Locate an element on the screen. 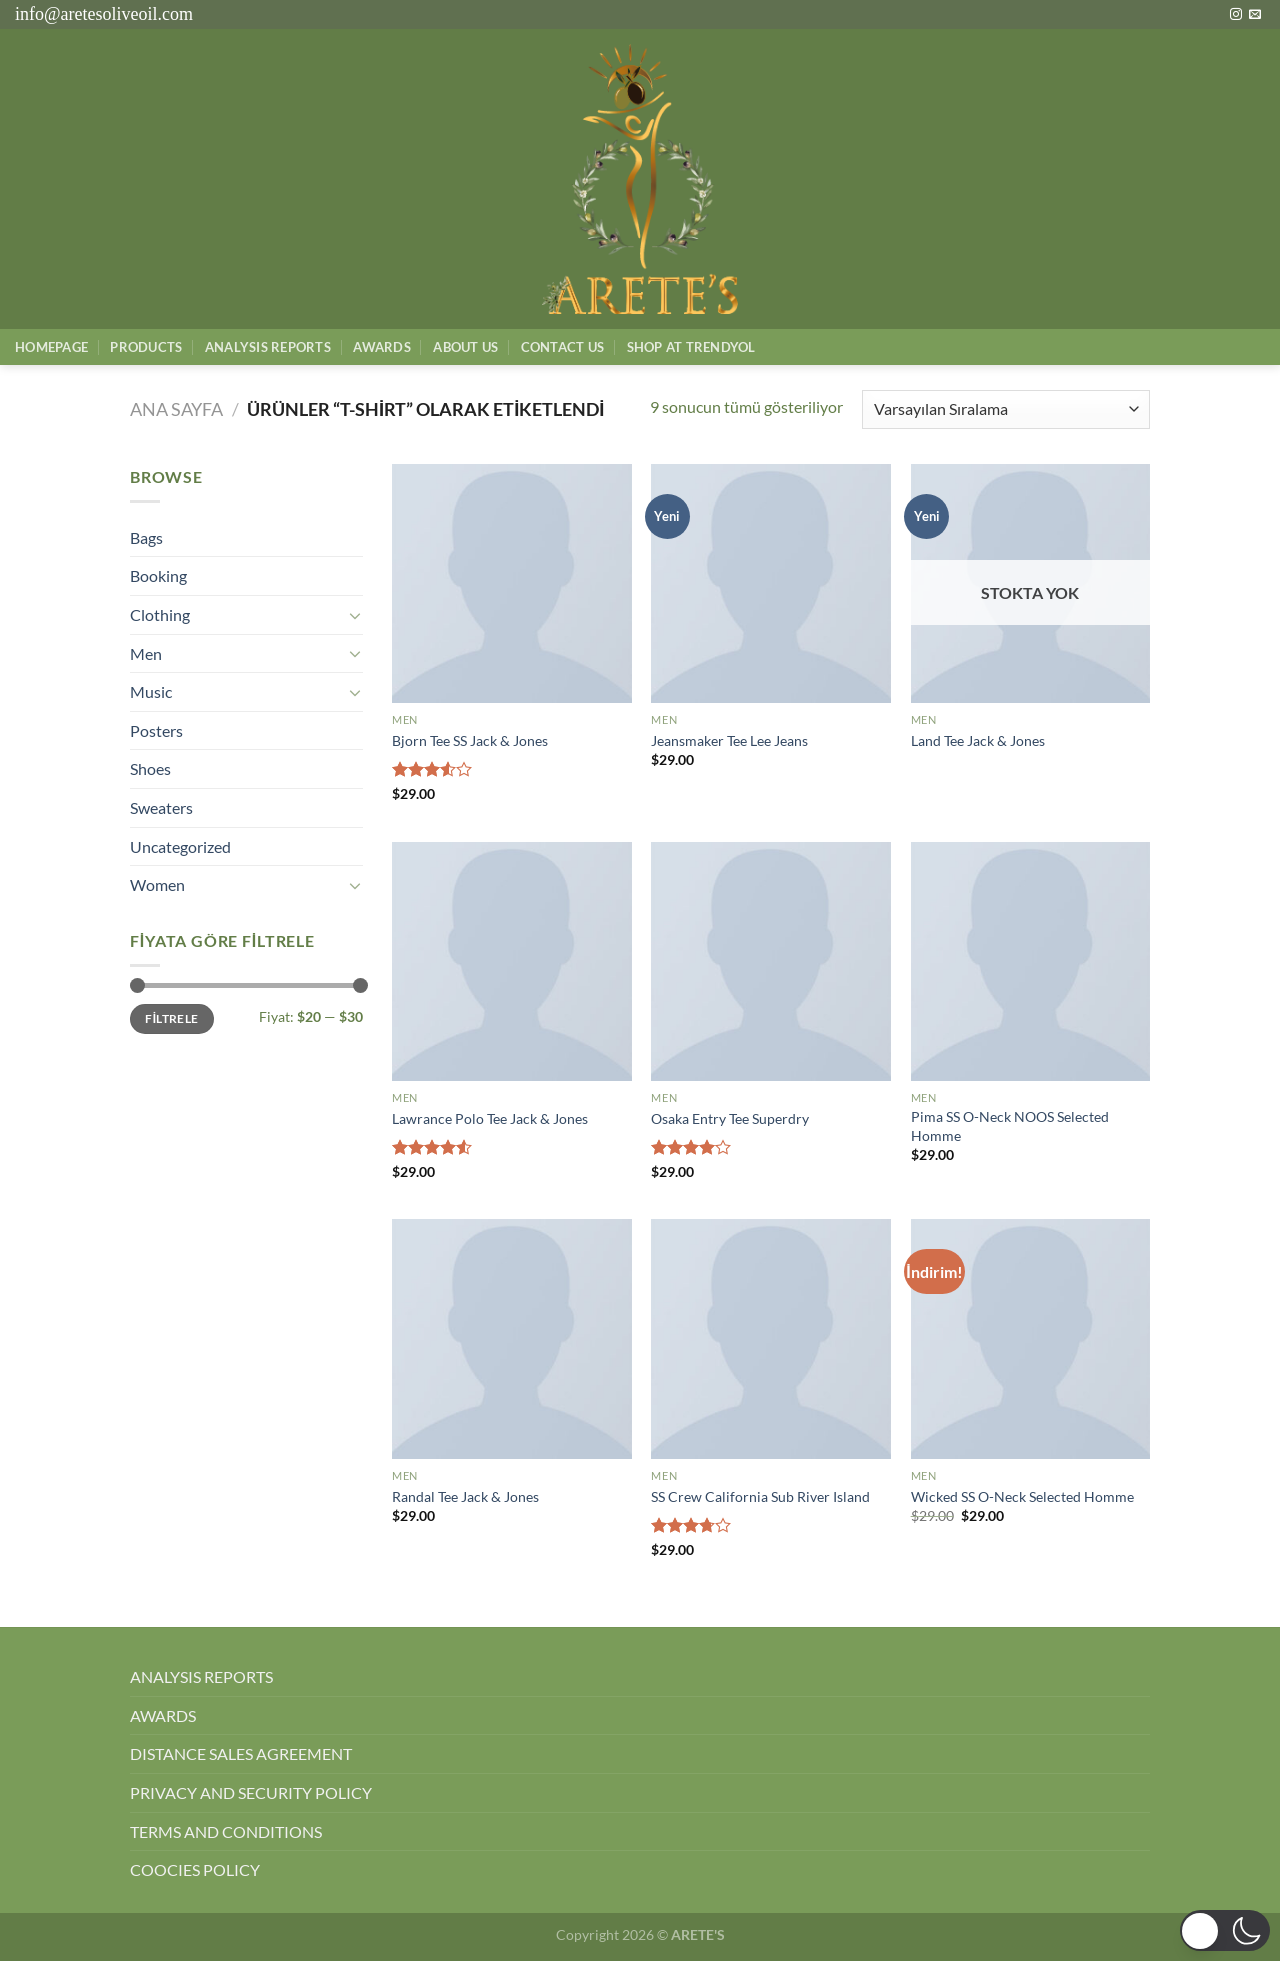  Men is located at coordinates (146, 653).